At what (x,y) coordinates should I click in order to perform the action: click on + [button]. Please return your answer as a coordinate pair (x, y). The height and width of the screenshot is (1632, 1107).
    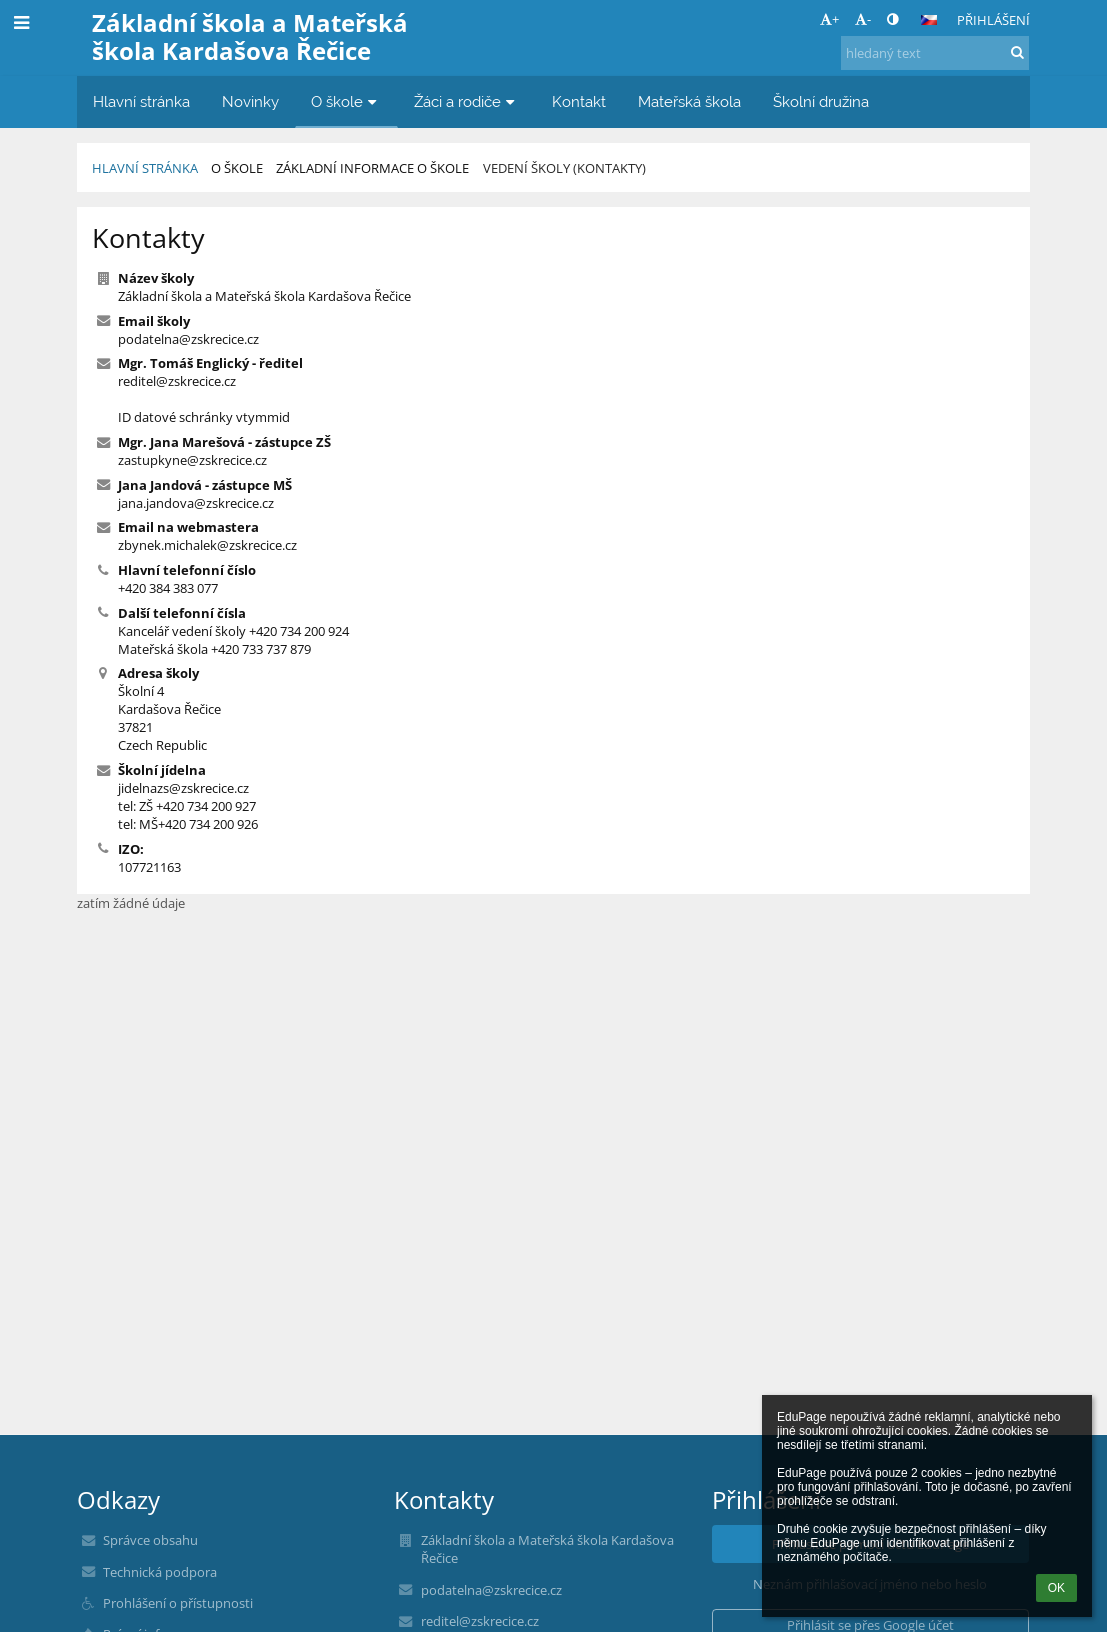
    Looking at the image, I should click on (829, 19).